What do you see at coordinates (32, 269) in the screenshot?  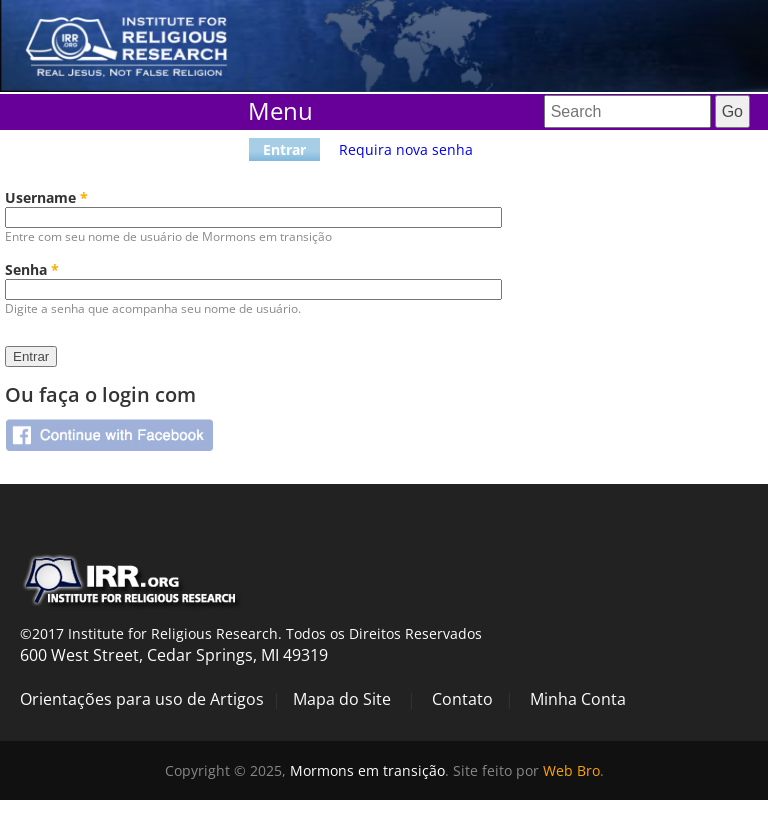 I see `Senha` at bounding box center [32, 269].